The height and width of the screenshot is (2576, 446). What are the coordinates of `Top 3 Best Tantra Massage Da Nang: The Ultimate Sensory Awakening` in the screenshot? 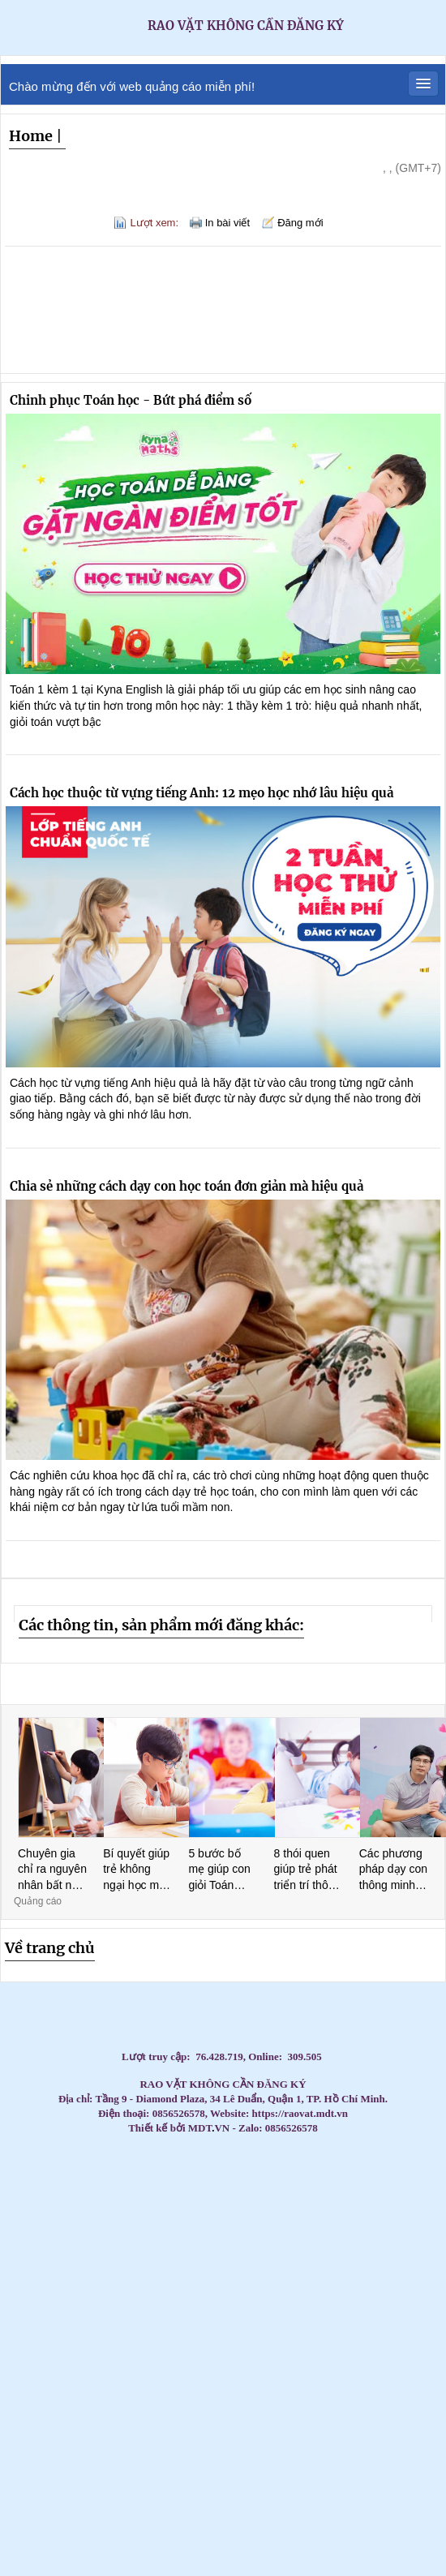 It's located at (407, 2208).